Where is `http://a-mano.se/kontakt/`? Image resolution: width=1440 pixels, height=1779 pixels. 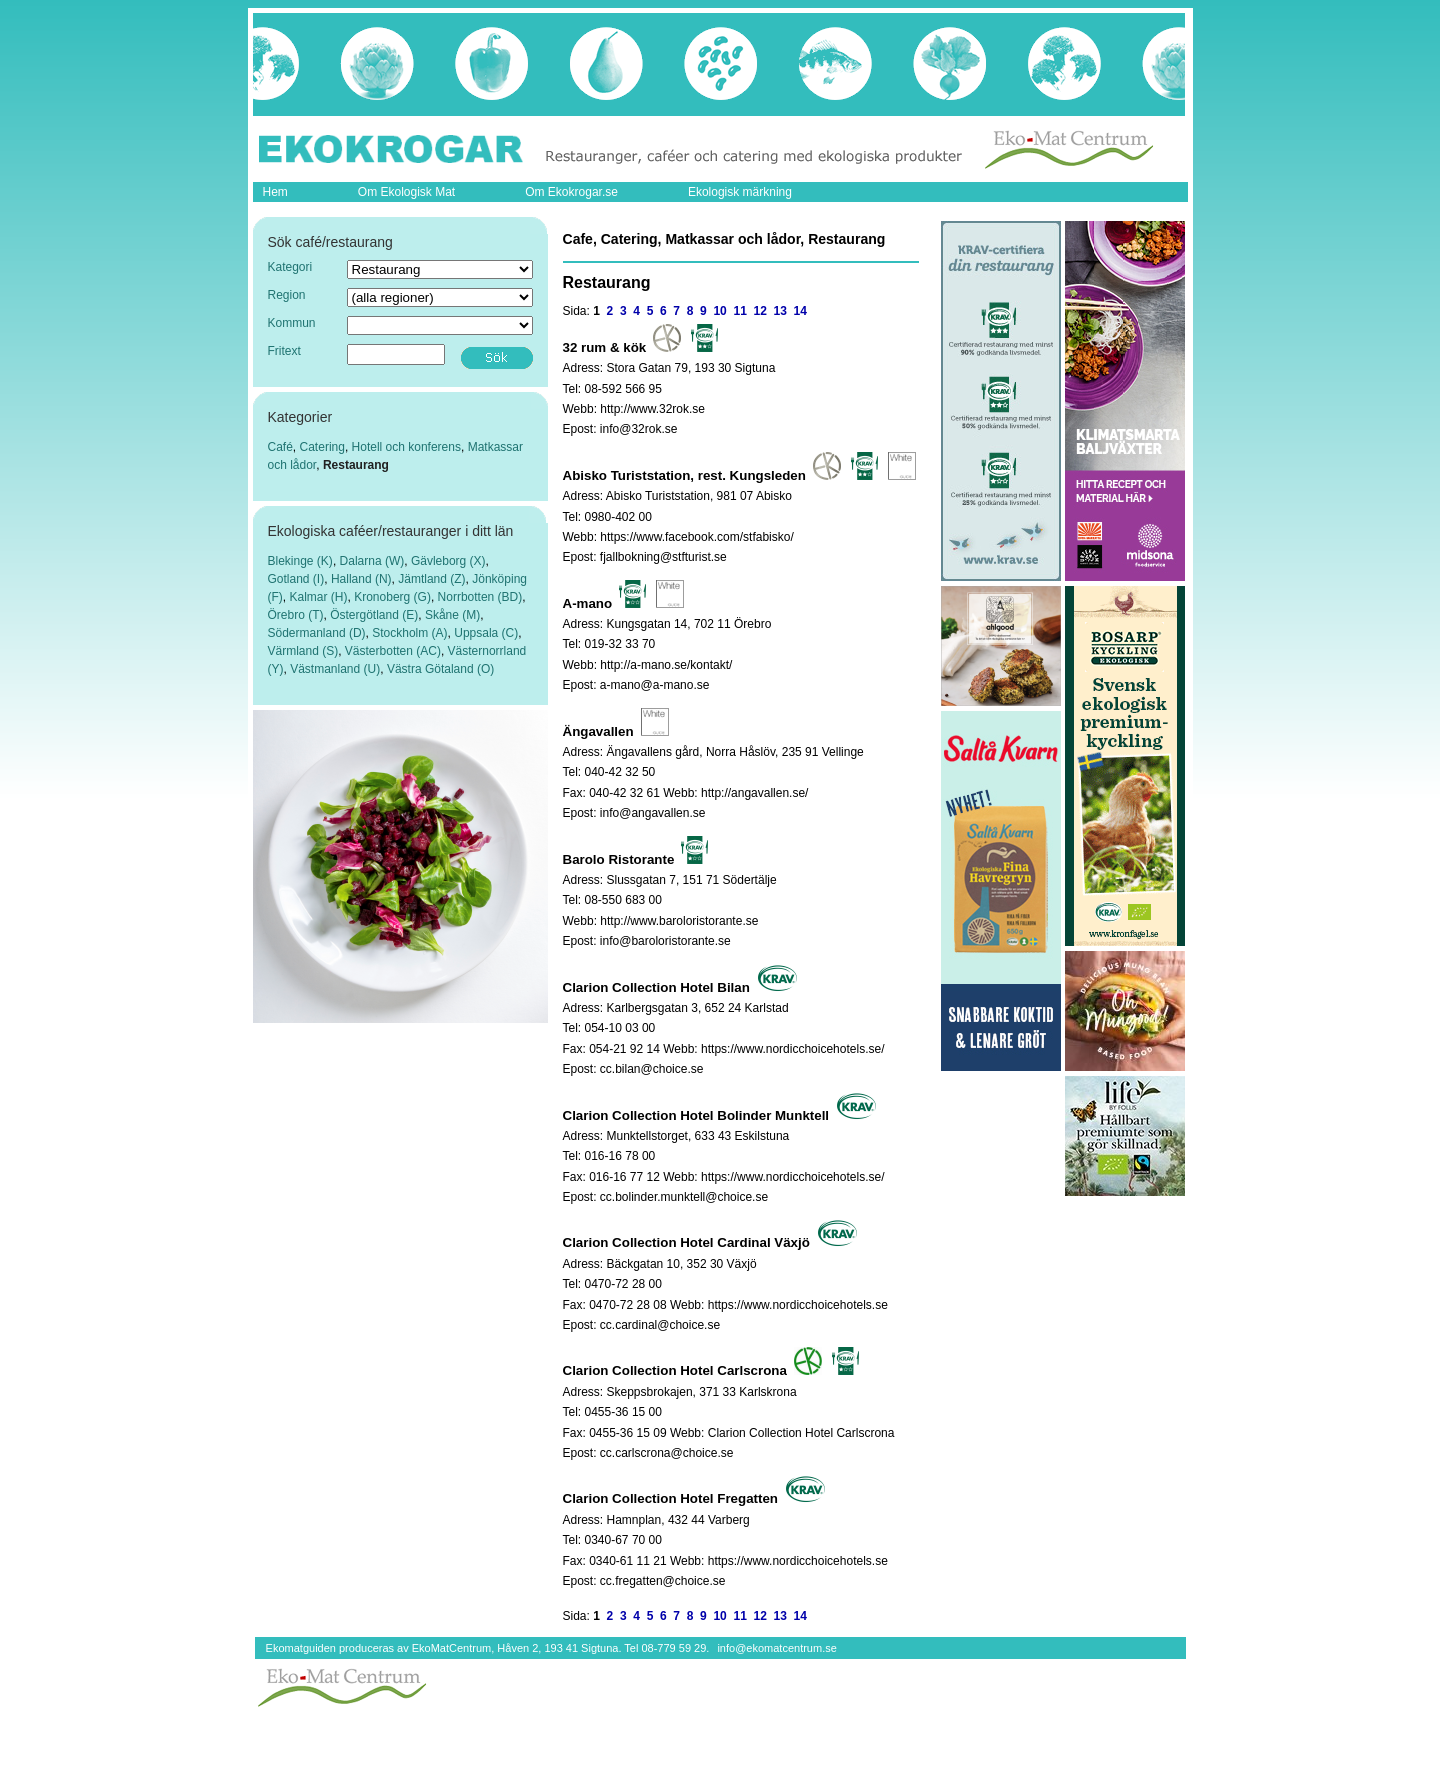
http://a-mano.se/kontakt/ is located at coordinates (666, 665).